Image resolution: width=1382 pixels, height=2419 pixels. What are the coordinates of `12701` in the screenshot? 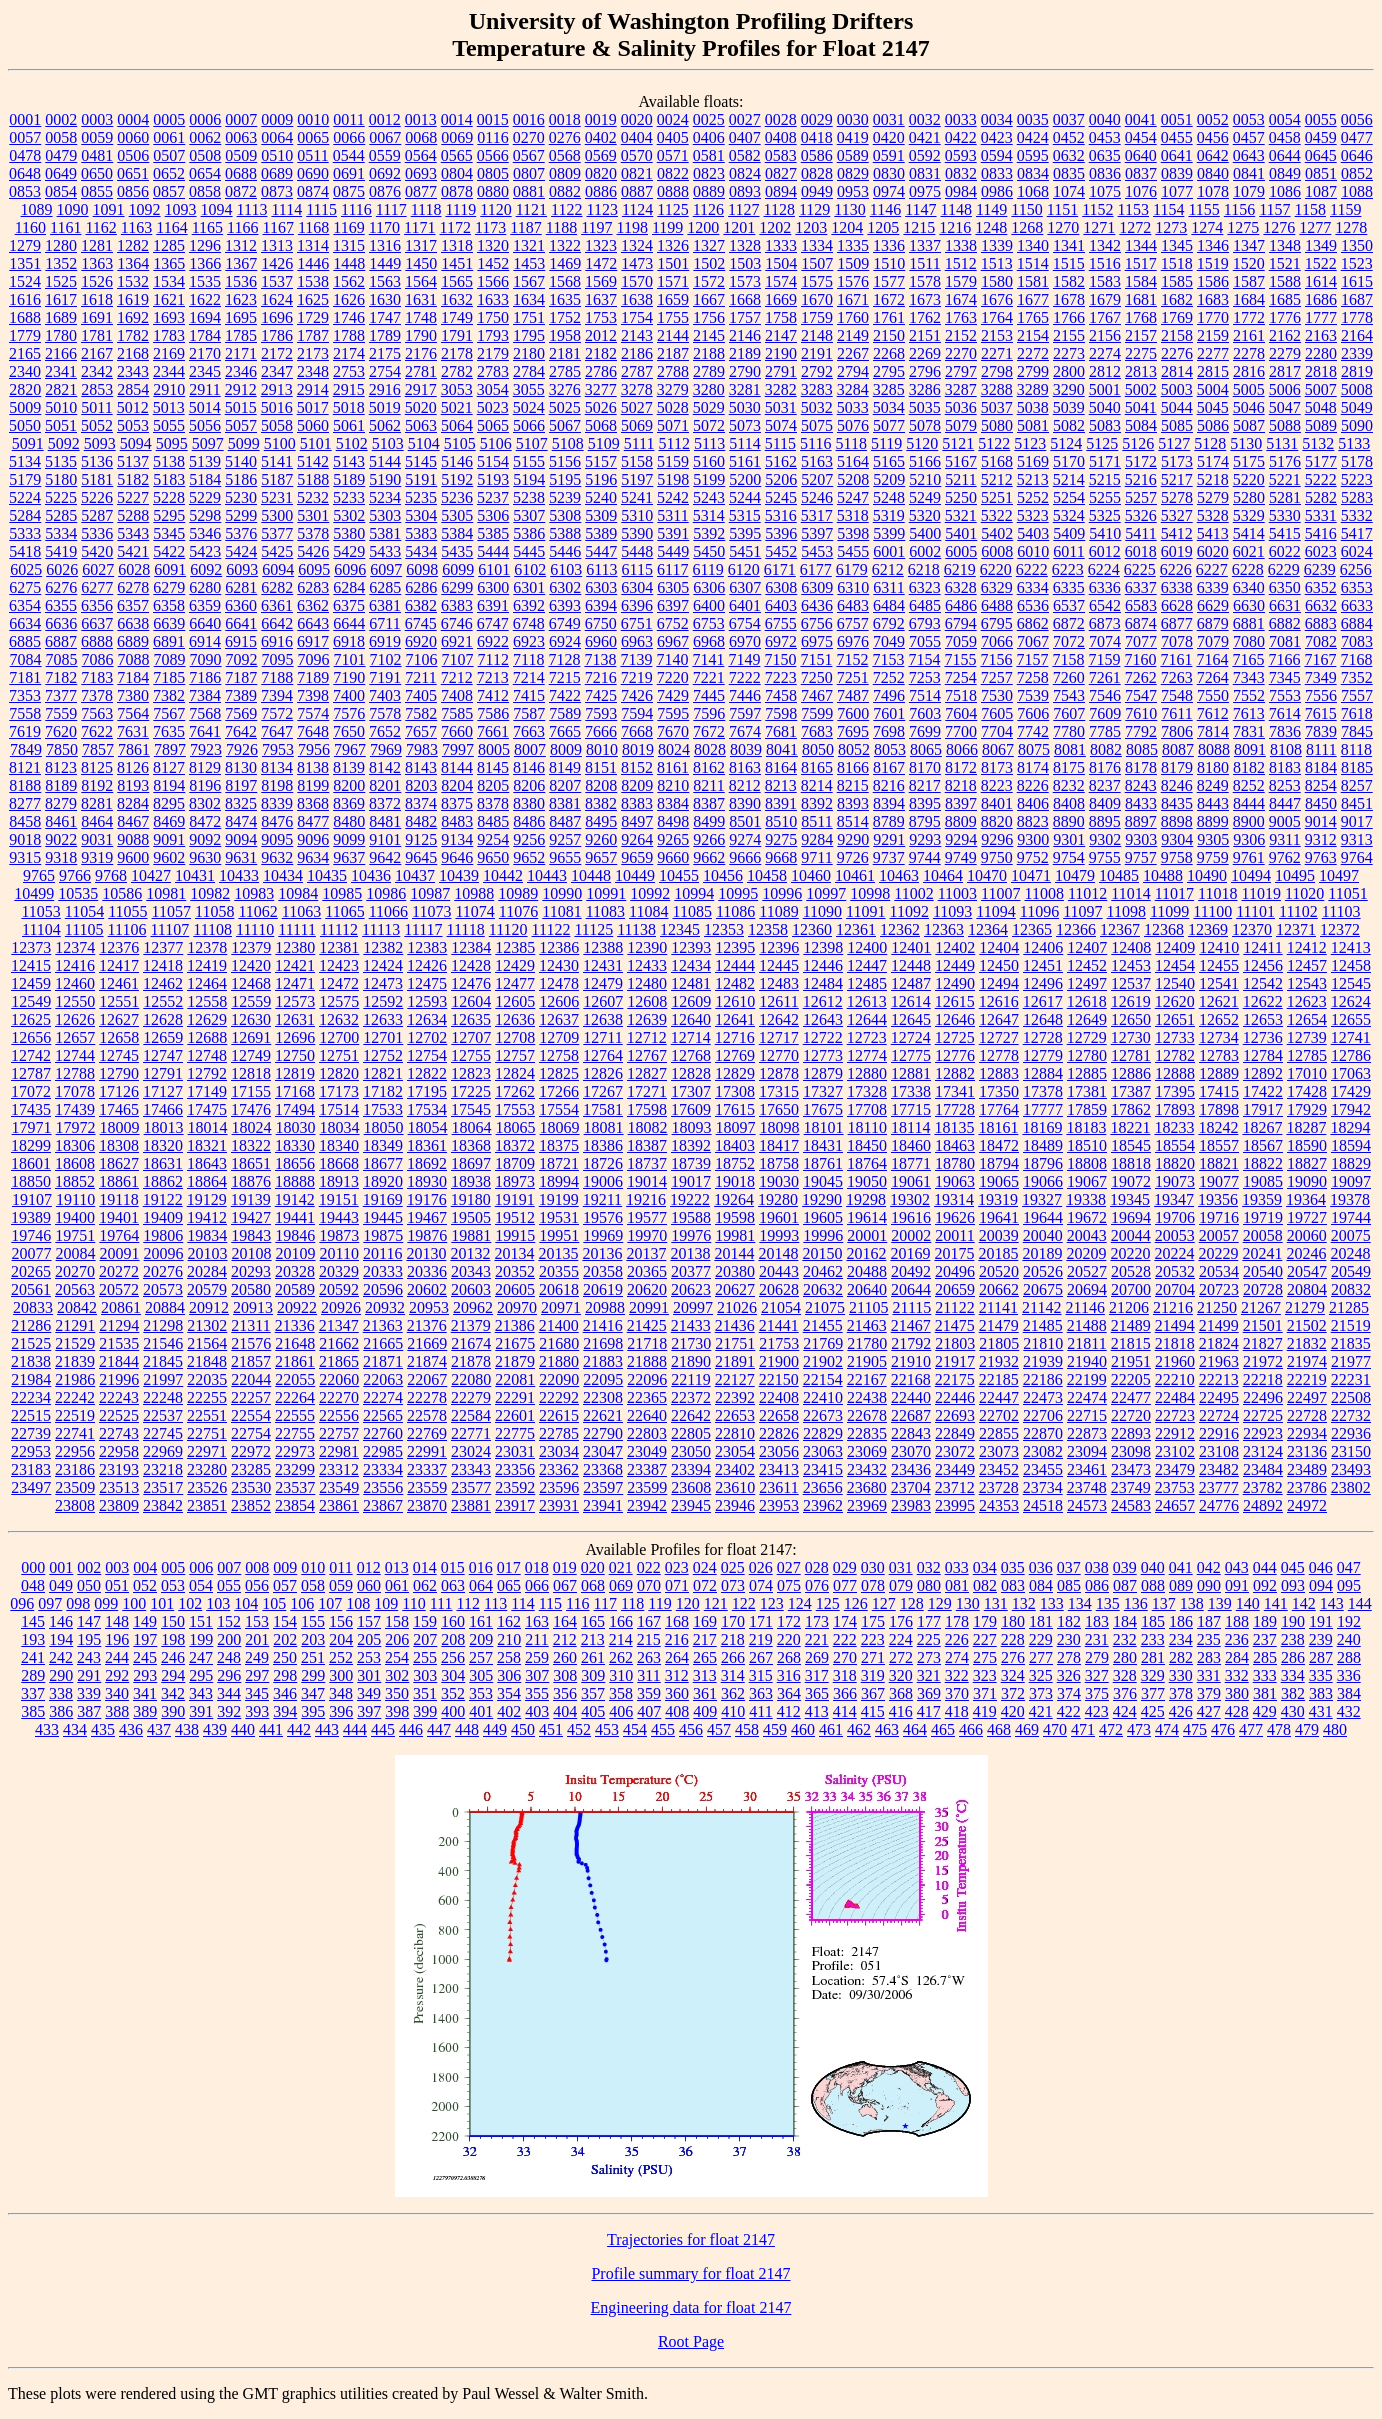 It's located at (383, 1037).